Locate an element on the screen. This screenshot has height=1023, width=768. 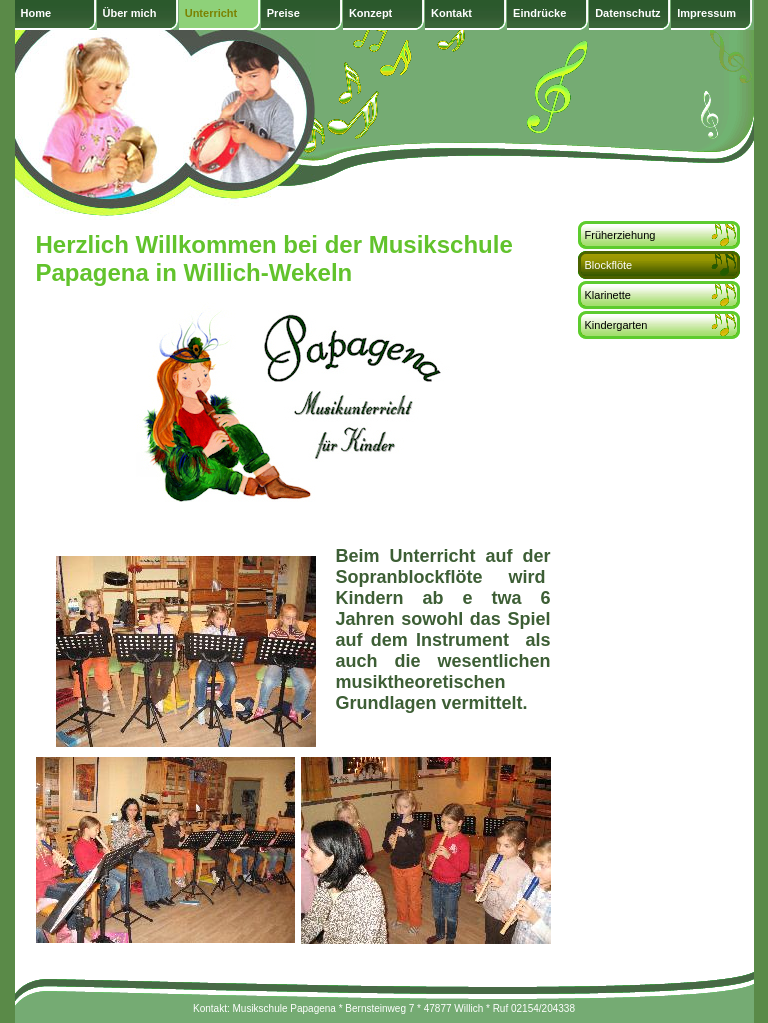
Früherziehung is located at coordinates (620, 235).